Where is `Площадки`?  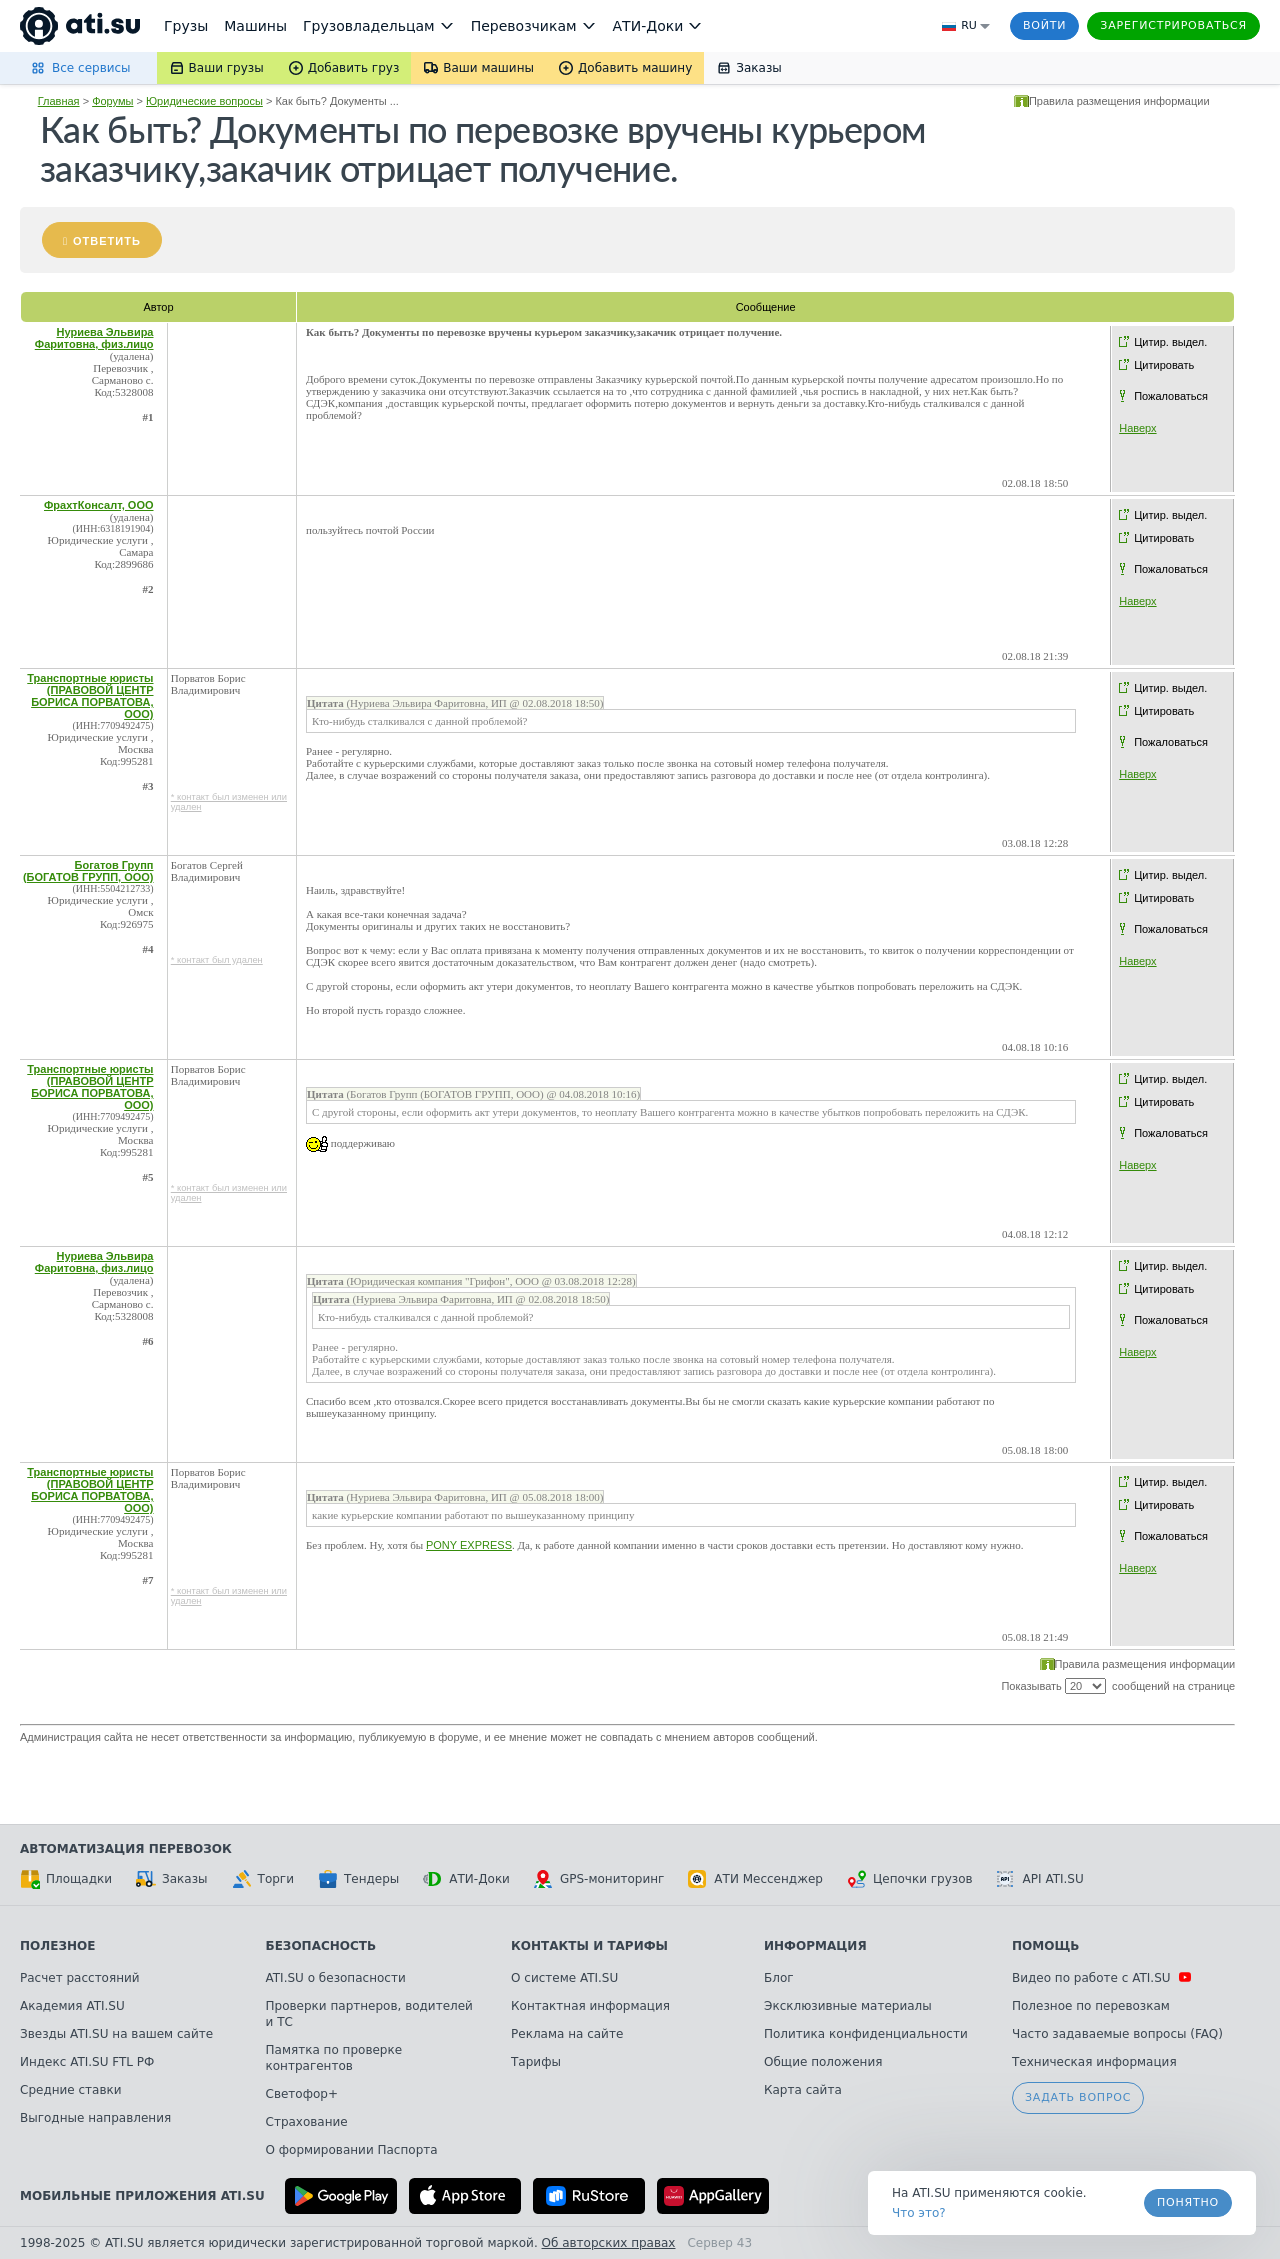
Площадки is located at coordinates (66, 1879).